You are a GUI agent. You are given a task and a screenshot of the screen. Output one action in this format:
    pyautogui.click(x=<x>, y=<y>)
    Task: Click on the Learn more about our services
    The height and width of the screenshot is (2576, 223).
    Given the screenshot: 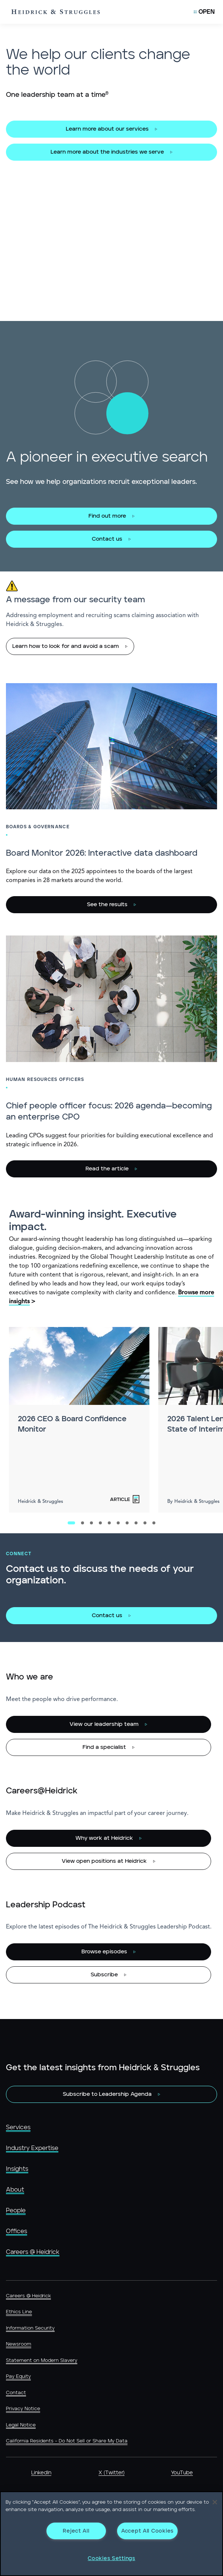 What is the action you would take?
    pyautogui.click(x=107, y=129)
    